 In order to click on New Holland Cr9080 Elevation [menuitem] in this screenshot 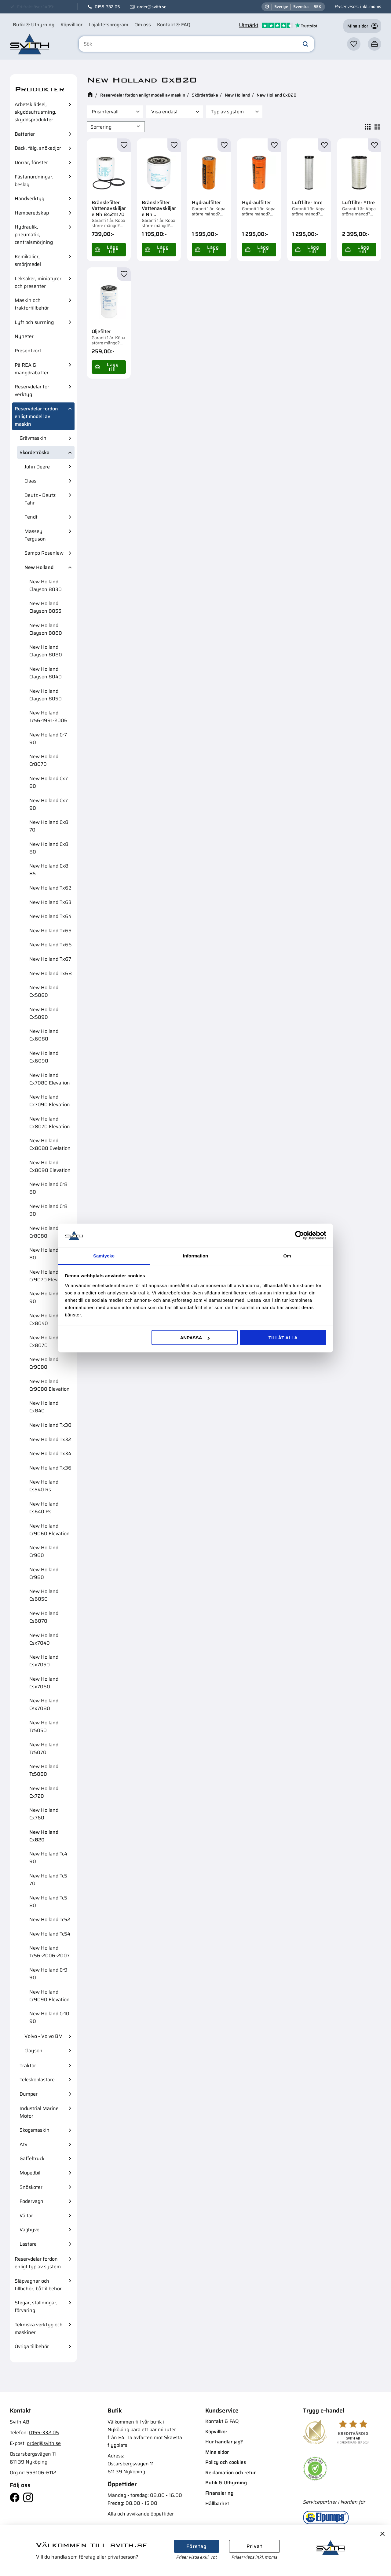, I will do `click(49, 1385)`.